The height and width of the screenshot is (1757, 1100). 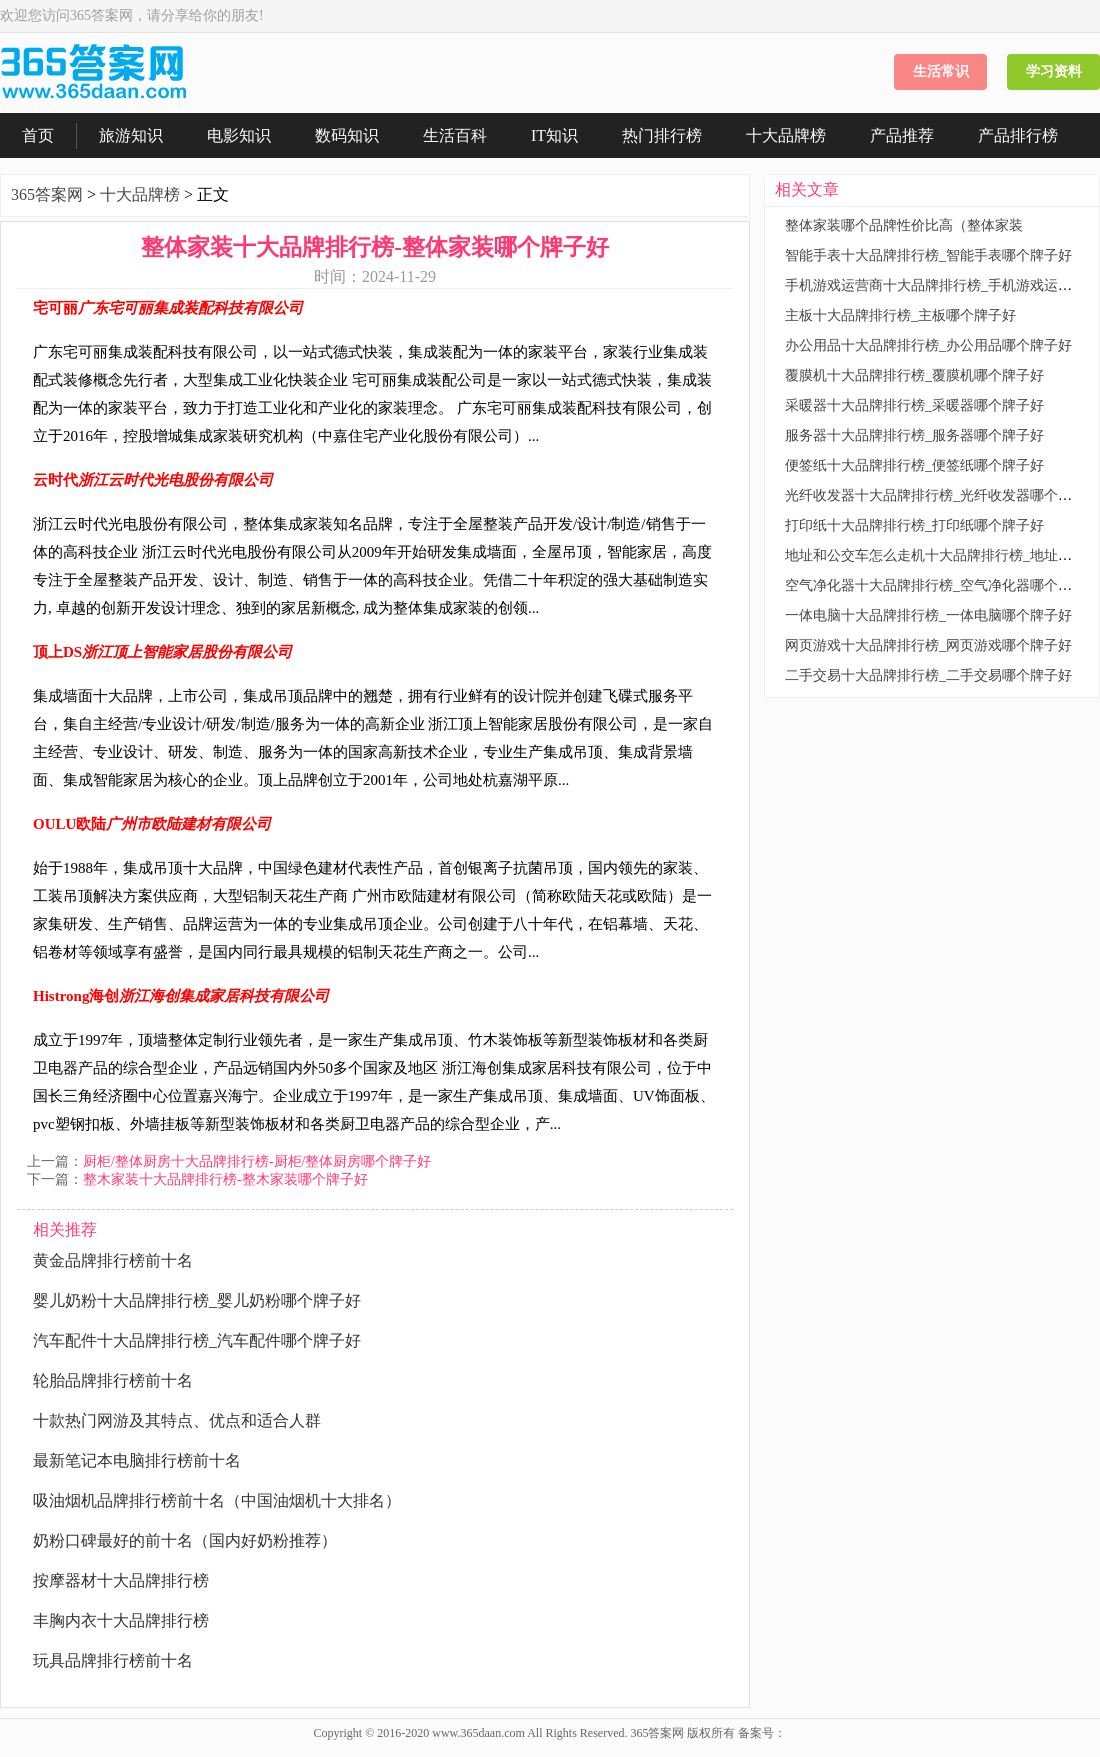 What do you see at coordinates (197, 1300) in the screenshot?
I see `婴儿奶粉十大品牌排行榜_婴儿奶粉哪个牌子好` at bounding box center [197, 1300].